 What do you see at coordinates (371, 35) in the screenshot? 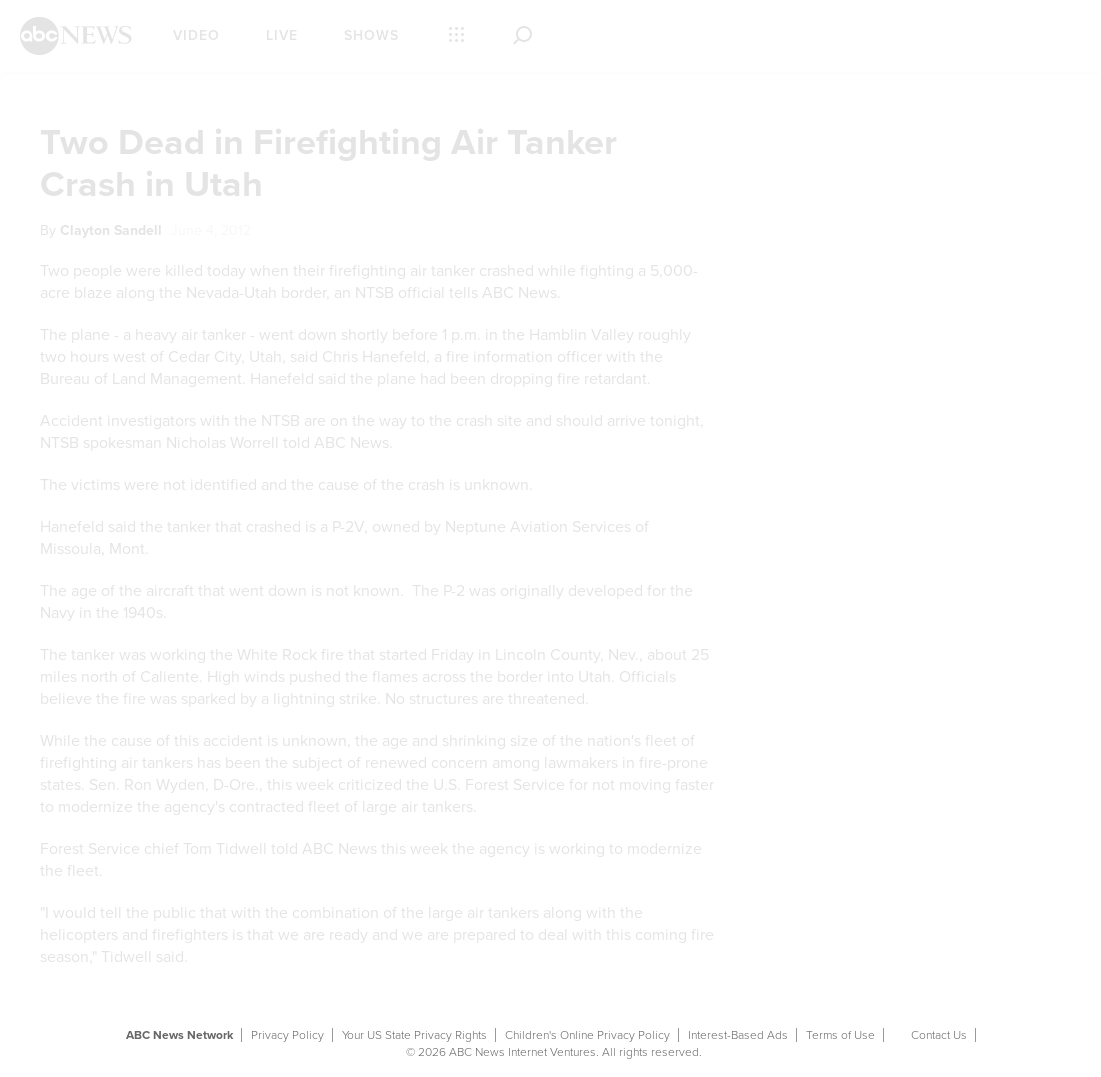
I see `Shows` at bounding box center [371, 35].